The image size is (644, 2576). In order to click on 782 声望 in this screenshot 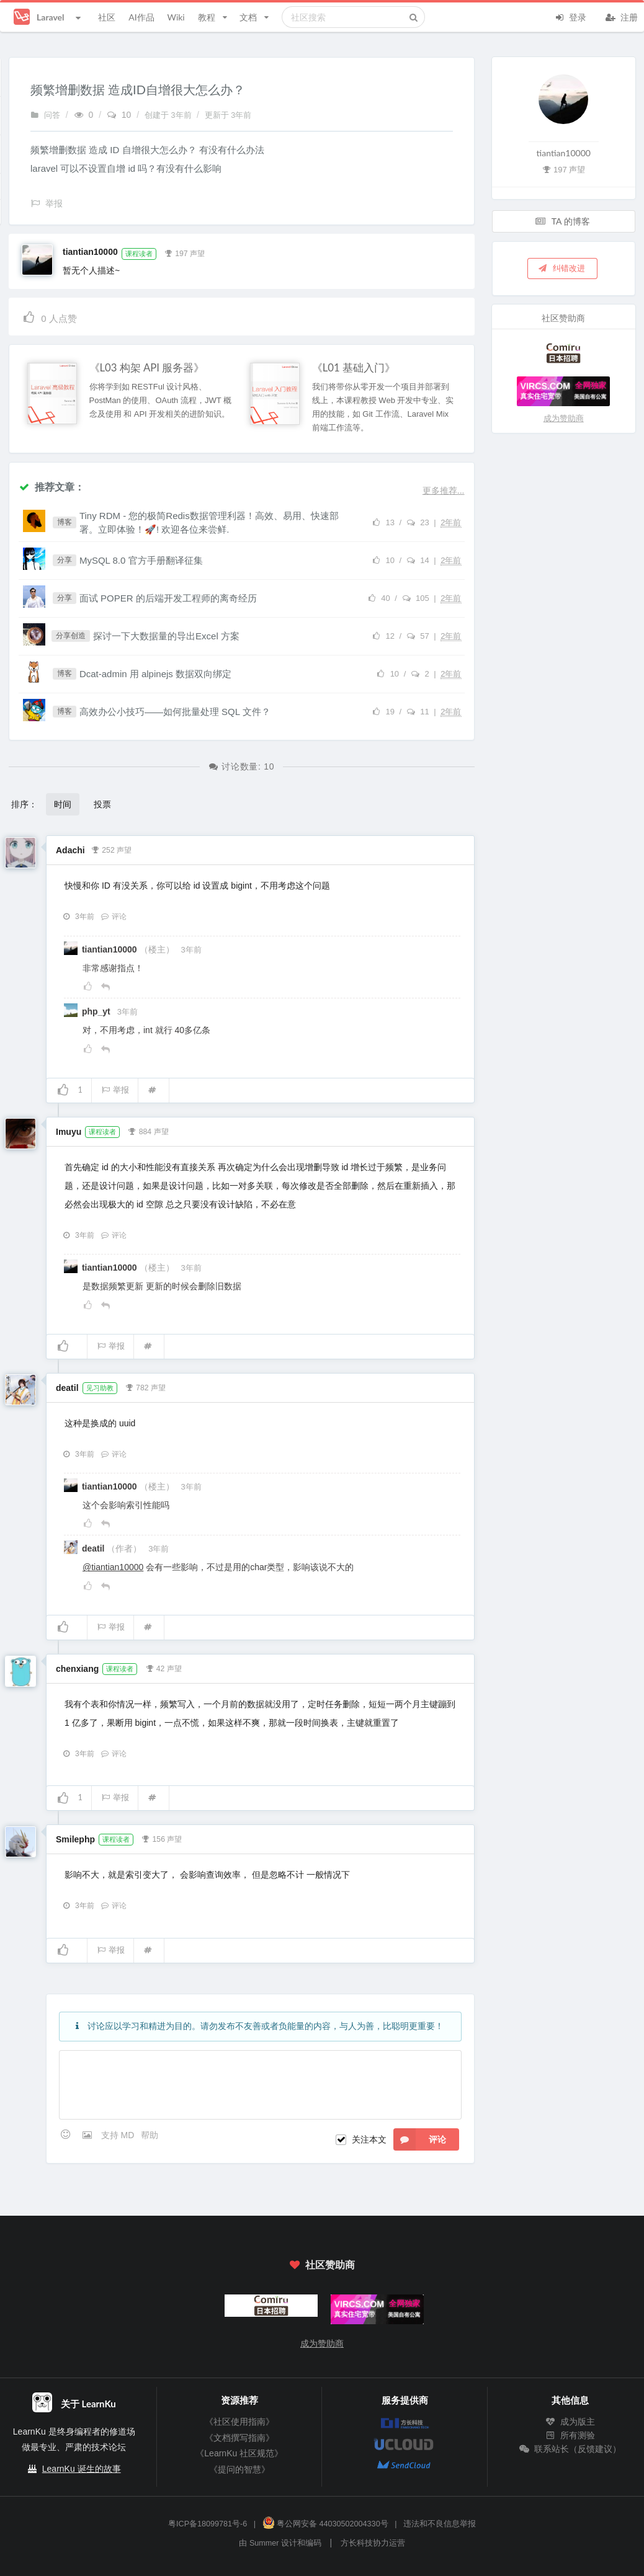, I will do `click(145, 1386)`.